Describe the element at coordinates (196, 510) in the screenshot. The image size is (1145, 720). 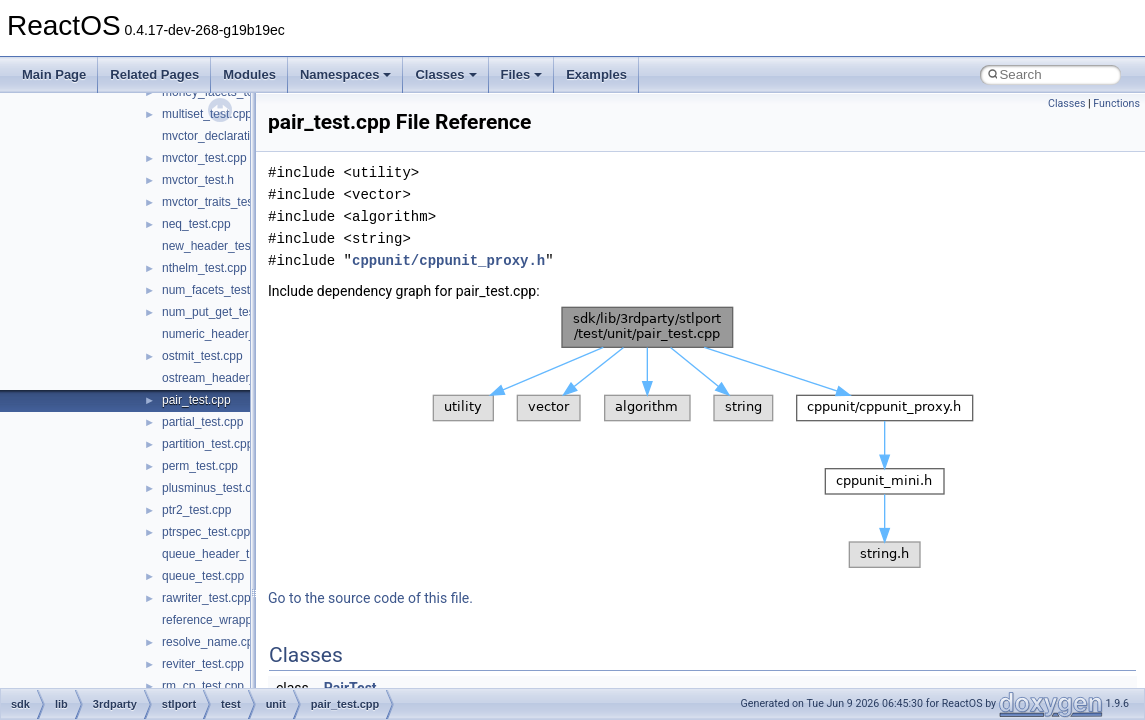
I see `ptr2_test.cpp` at that location.